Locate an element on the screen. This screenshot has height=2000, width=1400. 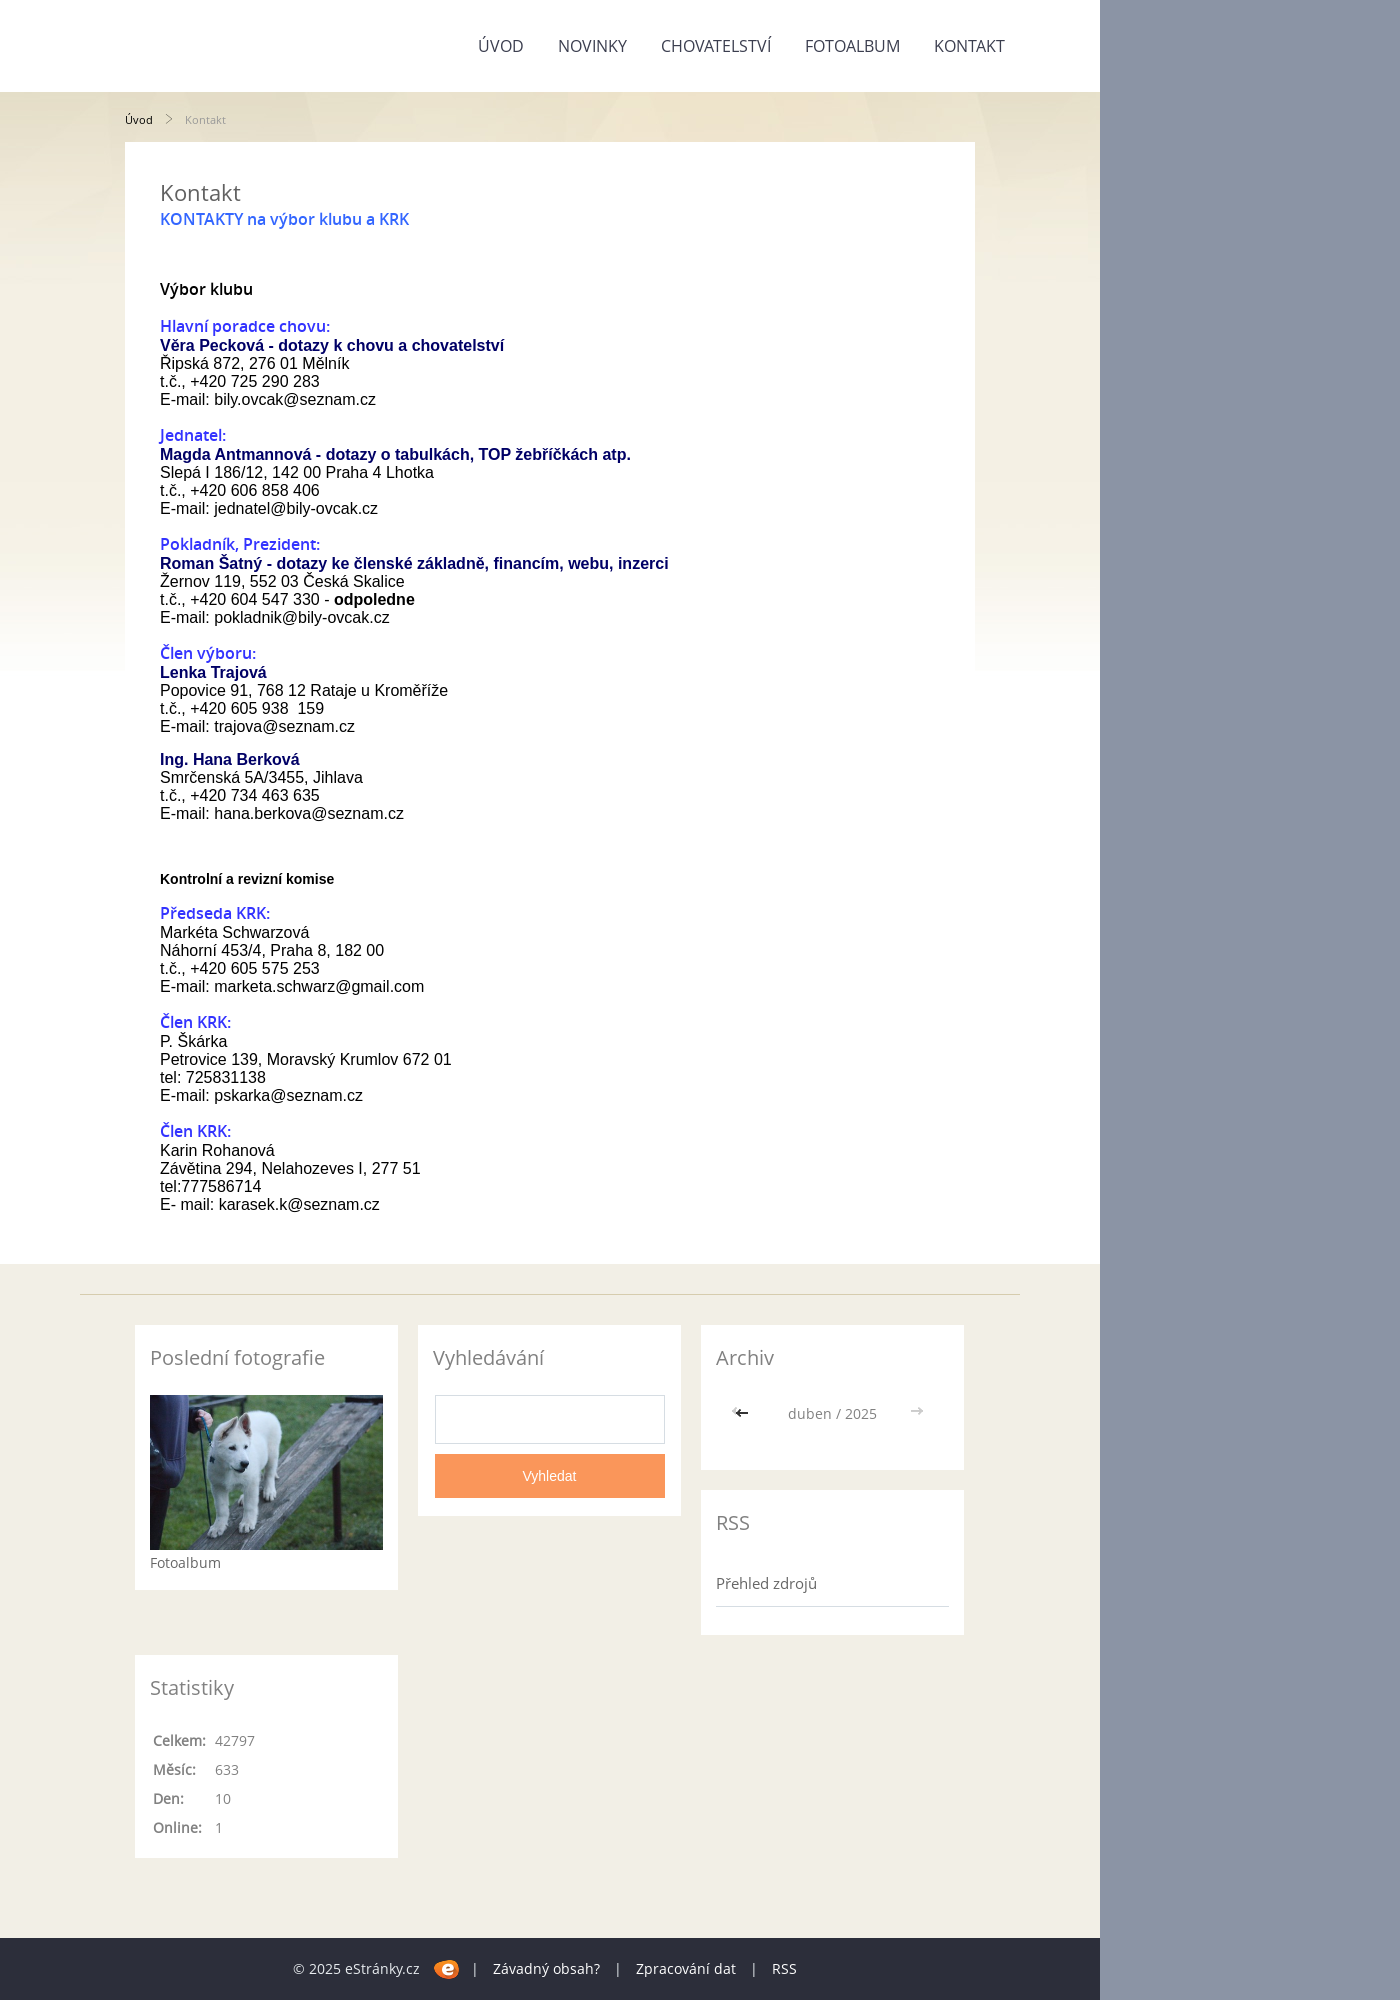
Fotoalbum is located at coordinates (852, 46).